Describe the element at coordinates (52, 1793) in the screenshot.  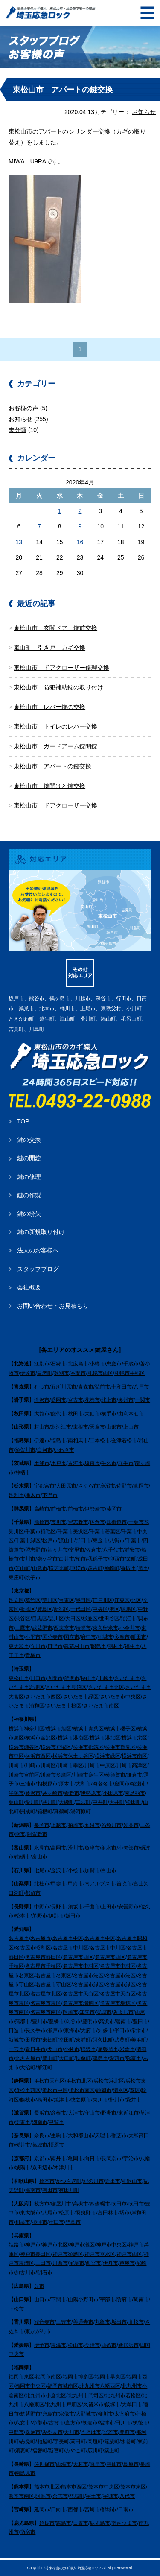
I see `茅ヶ崎市` at that location.